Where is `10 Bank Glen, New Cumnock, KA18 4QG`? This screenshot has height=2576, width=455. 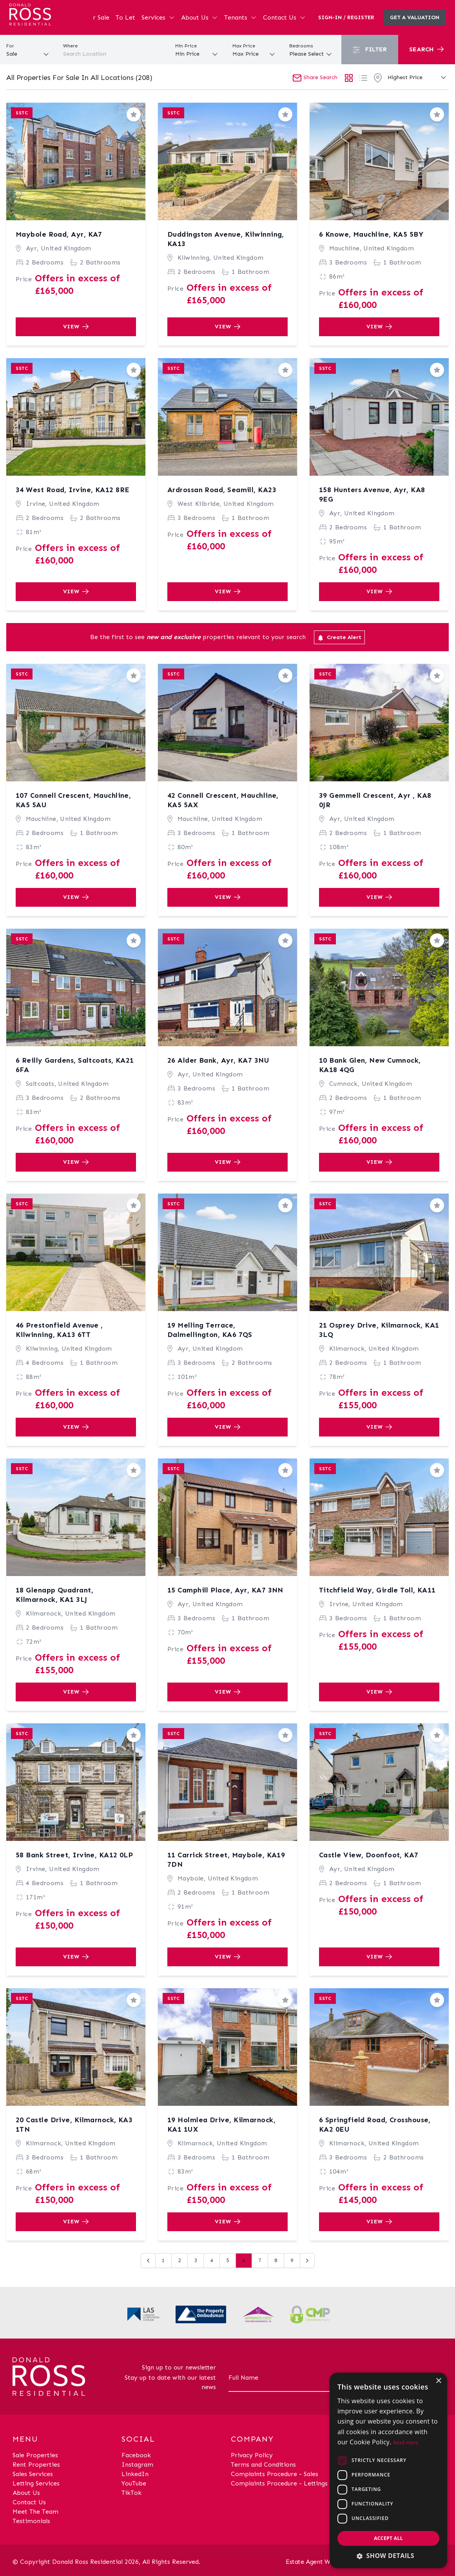
10 Bank Glen, New Cumnock, KA18 4QG is located at coordinates (370, 1065).